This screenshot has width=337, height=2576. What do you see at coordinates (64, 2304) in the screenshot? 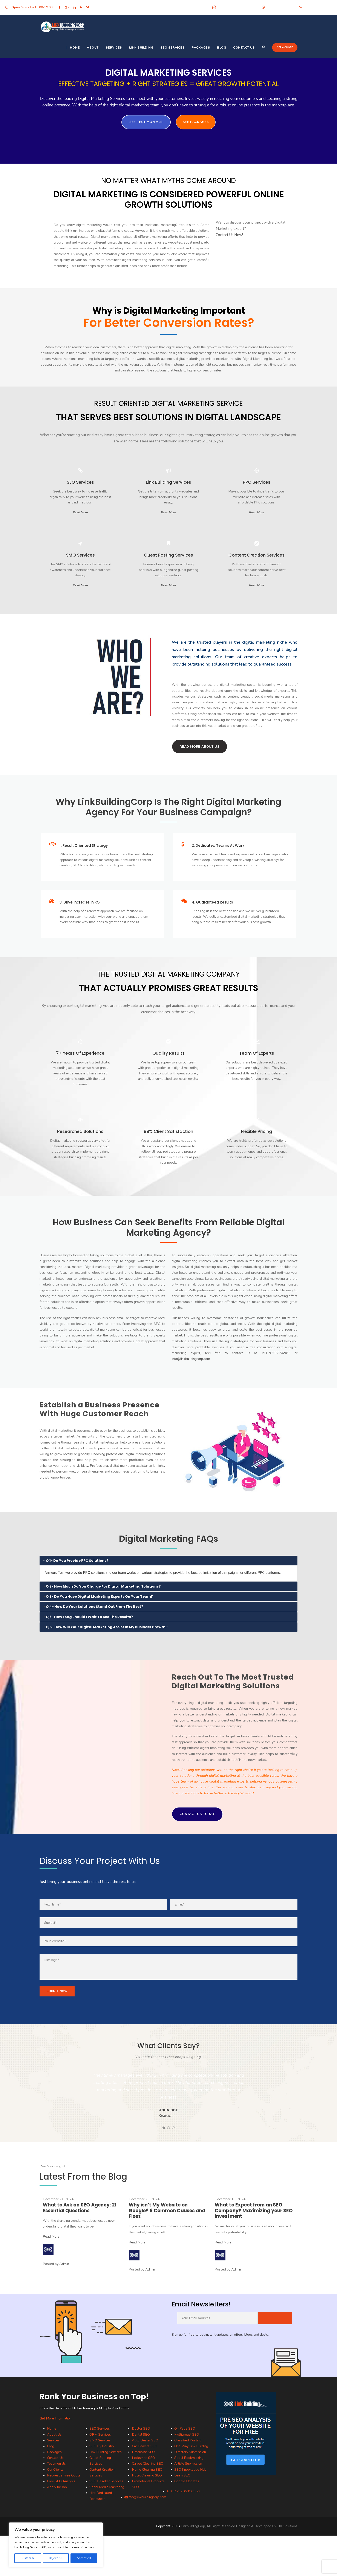
I see `Admin` at bounding box center [64, 2304].